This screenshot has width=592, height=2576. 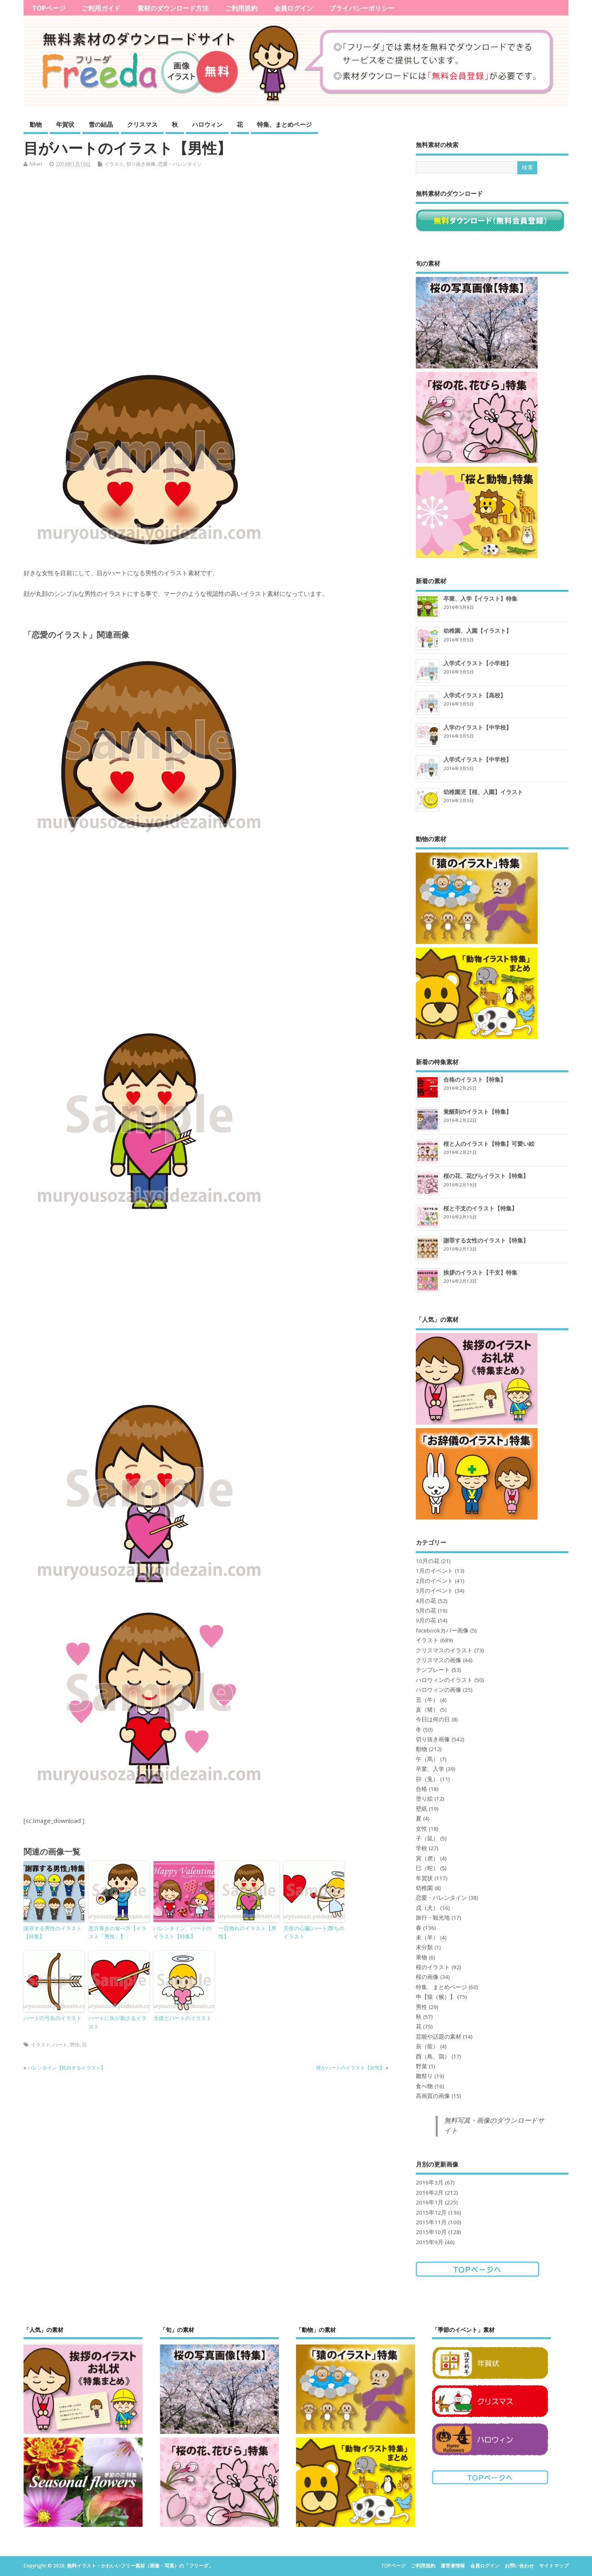 I want to click on 野菜, so click(x=421, y=2066).